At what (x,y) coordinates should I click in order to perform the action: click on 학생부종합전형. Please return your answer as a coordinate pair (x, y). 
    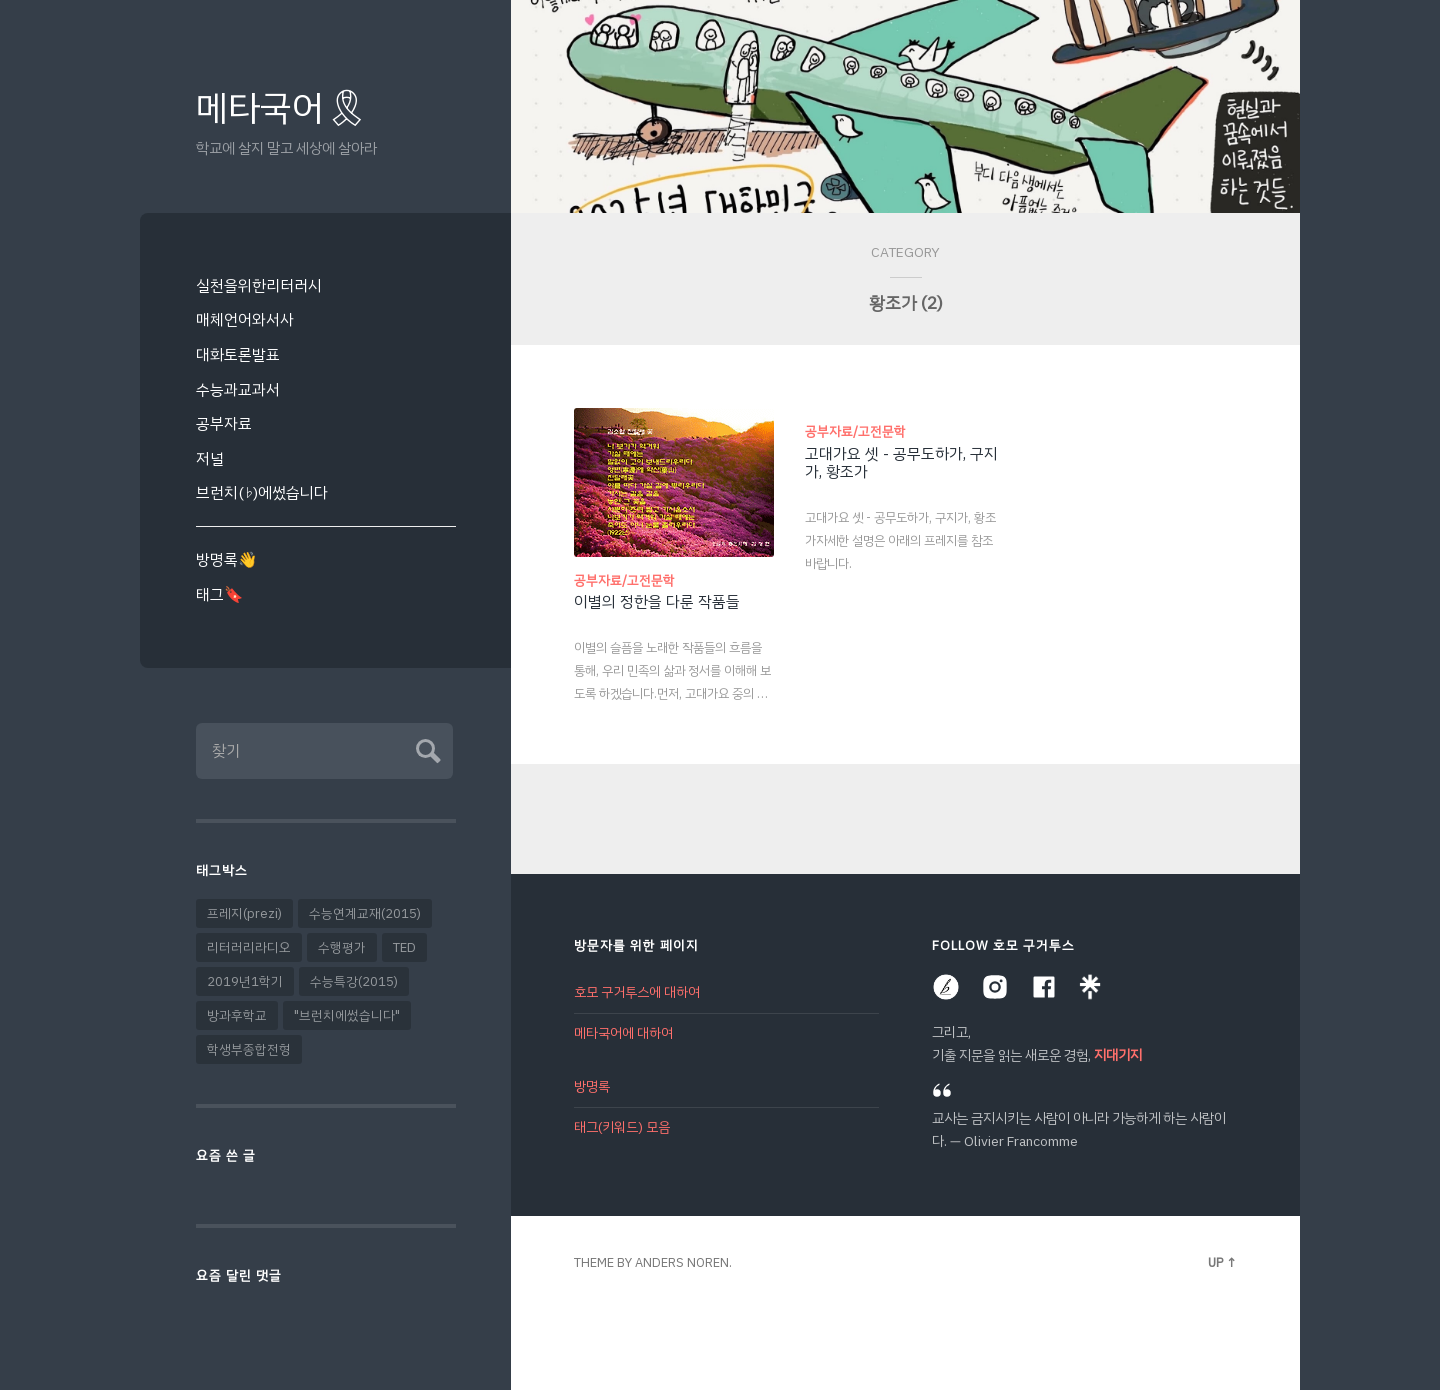
    Looking at the image, I should click on (249, 1049).